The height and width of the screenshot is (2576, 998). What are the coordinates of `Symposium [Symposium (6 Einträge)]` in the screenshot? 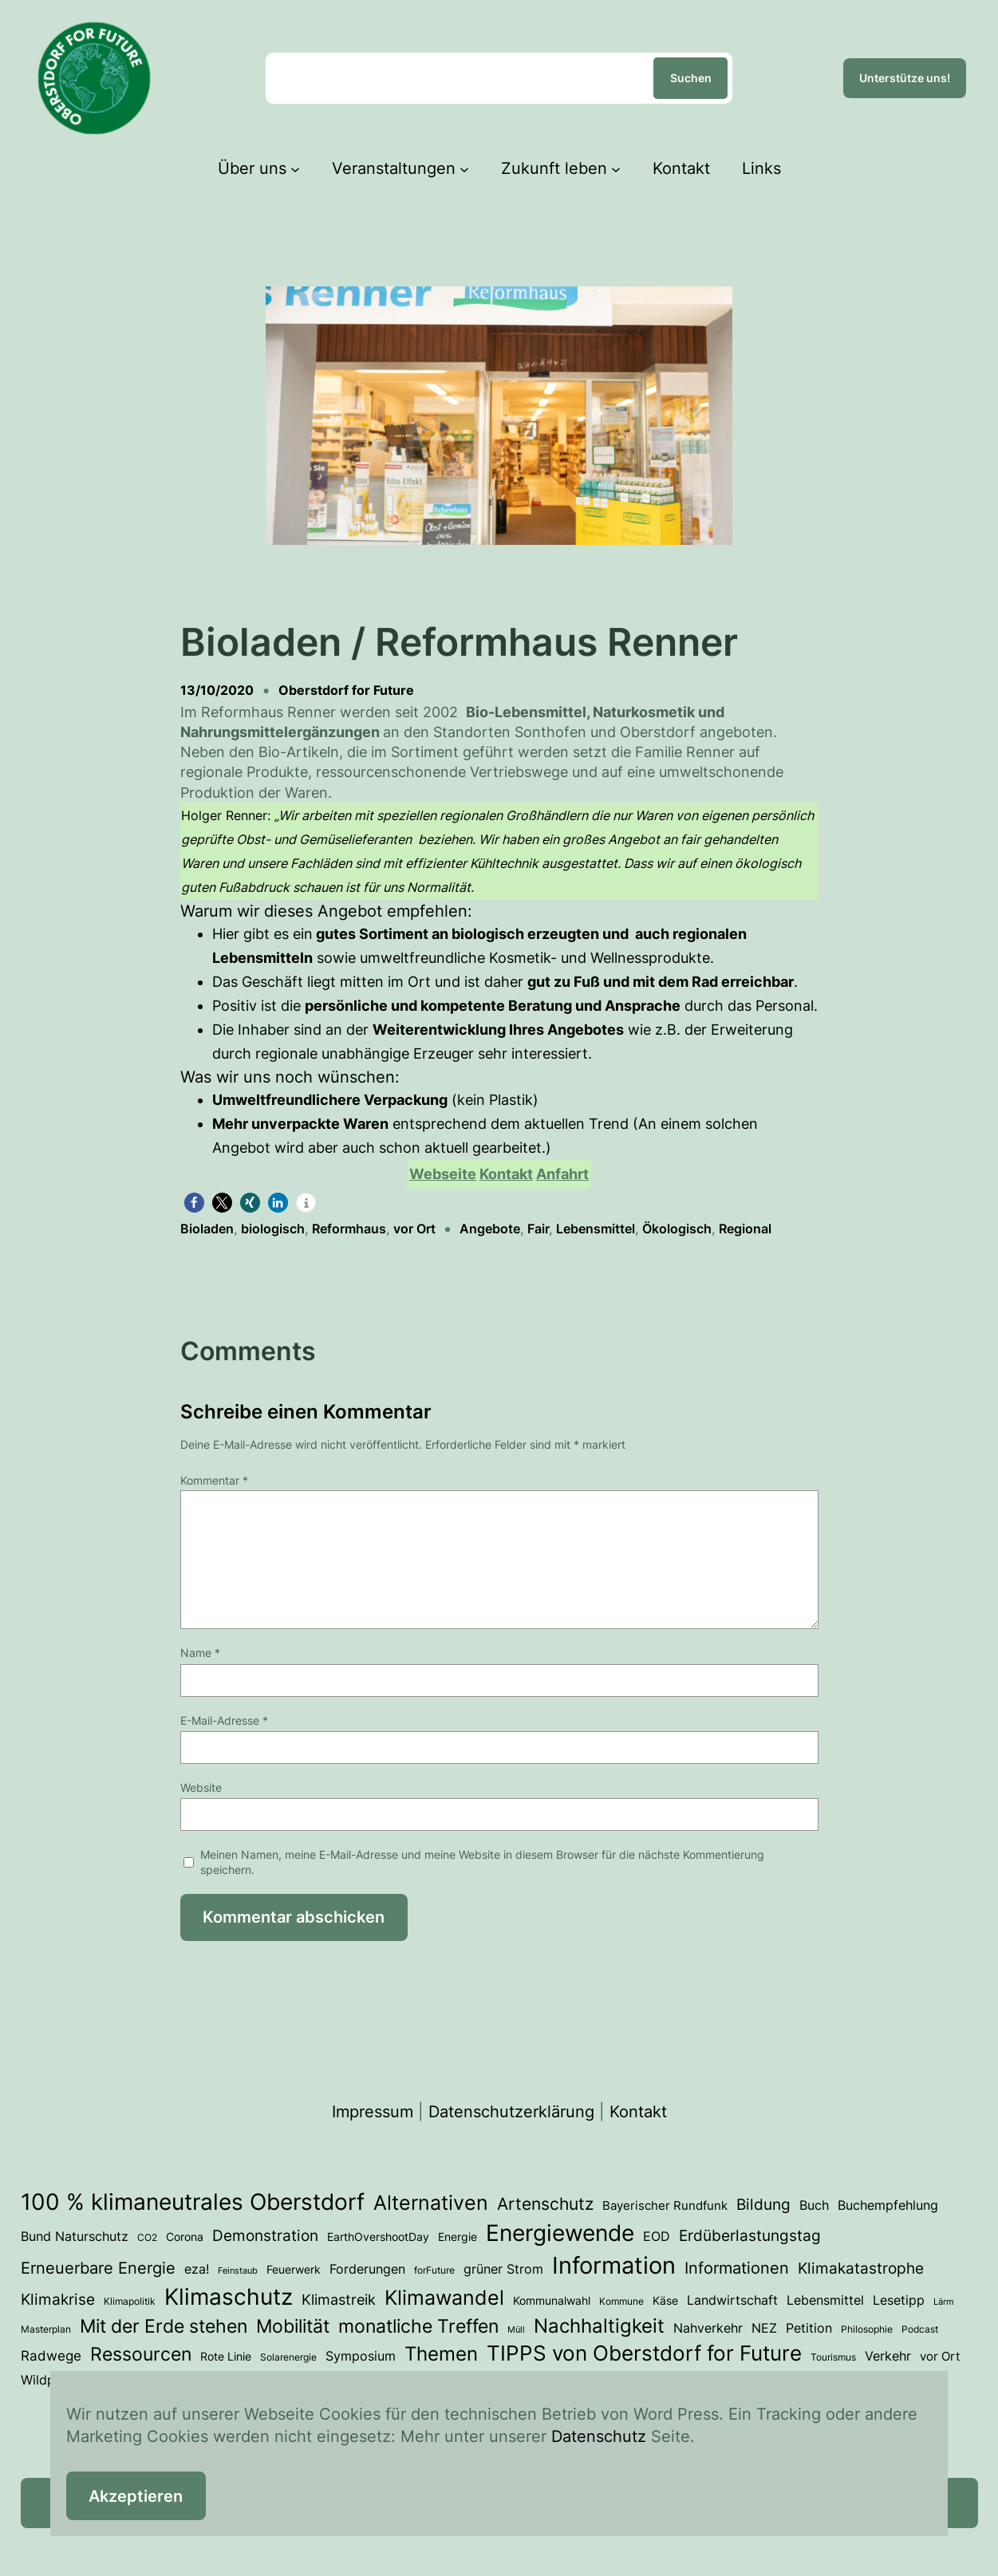 It's located at (360, 2356).